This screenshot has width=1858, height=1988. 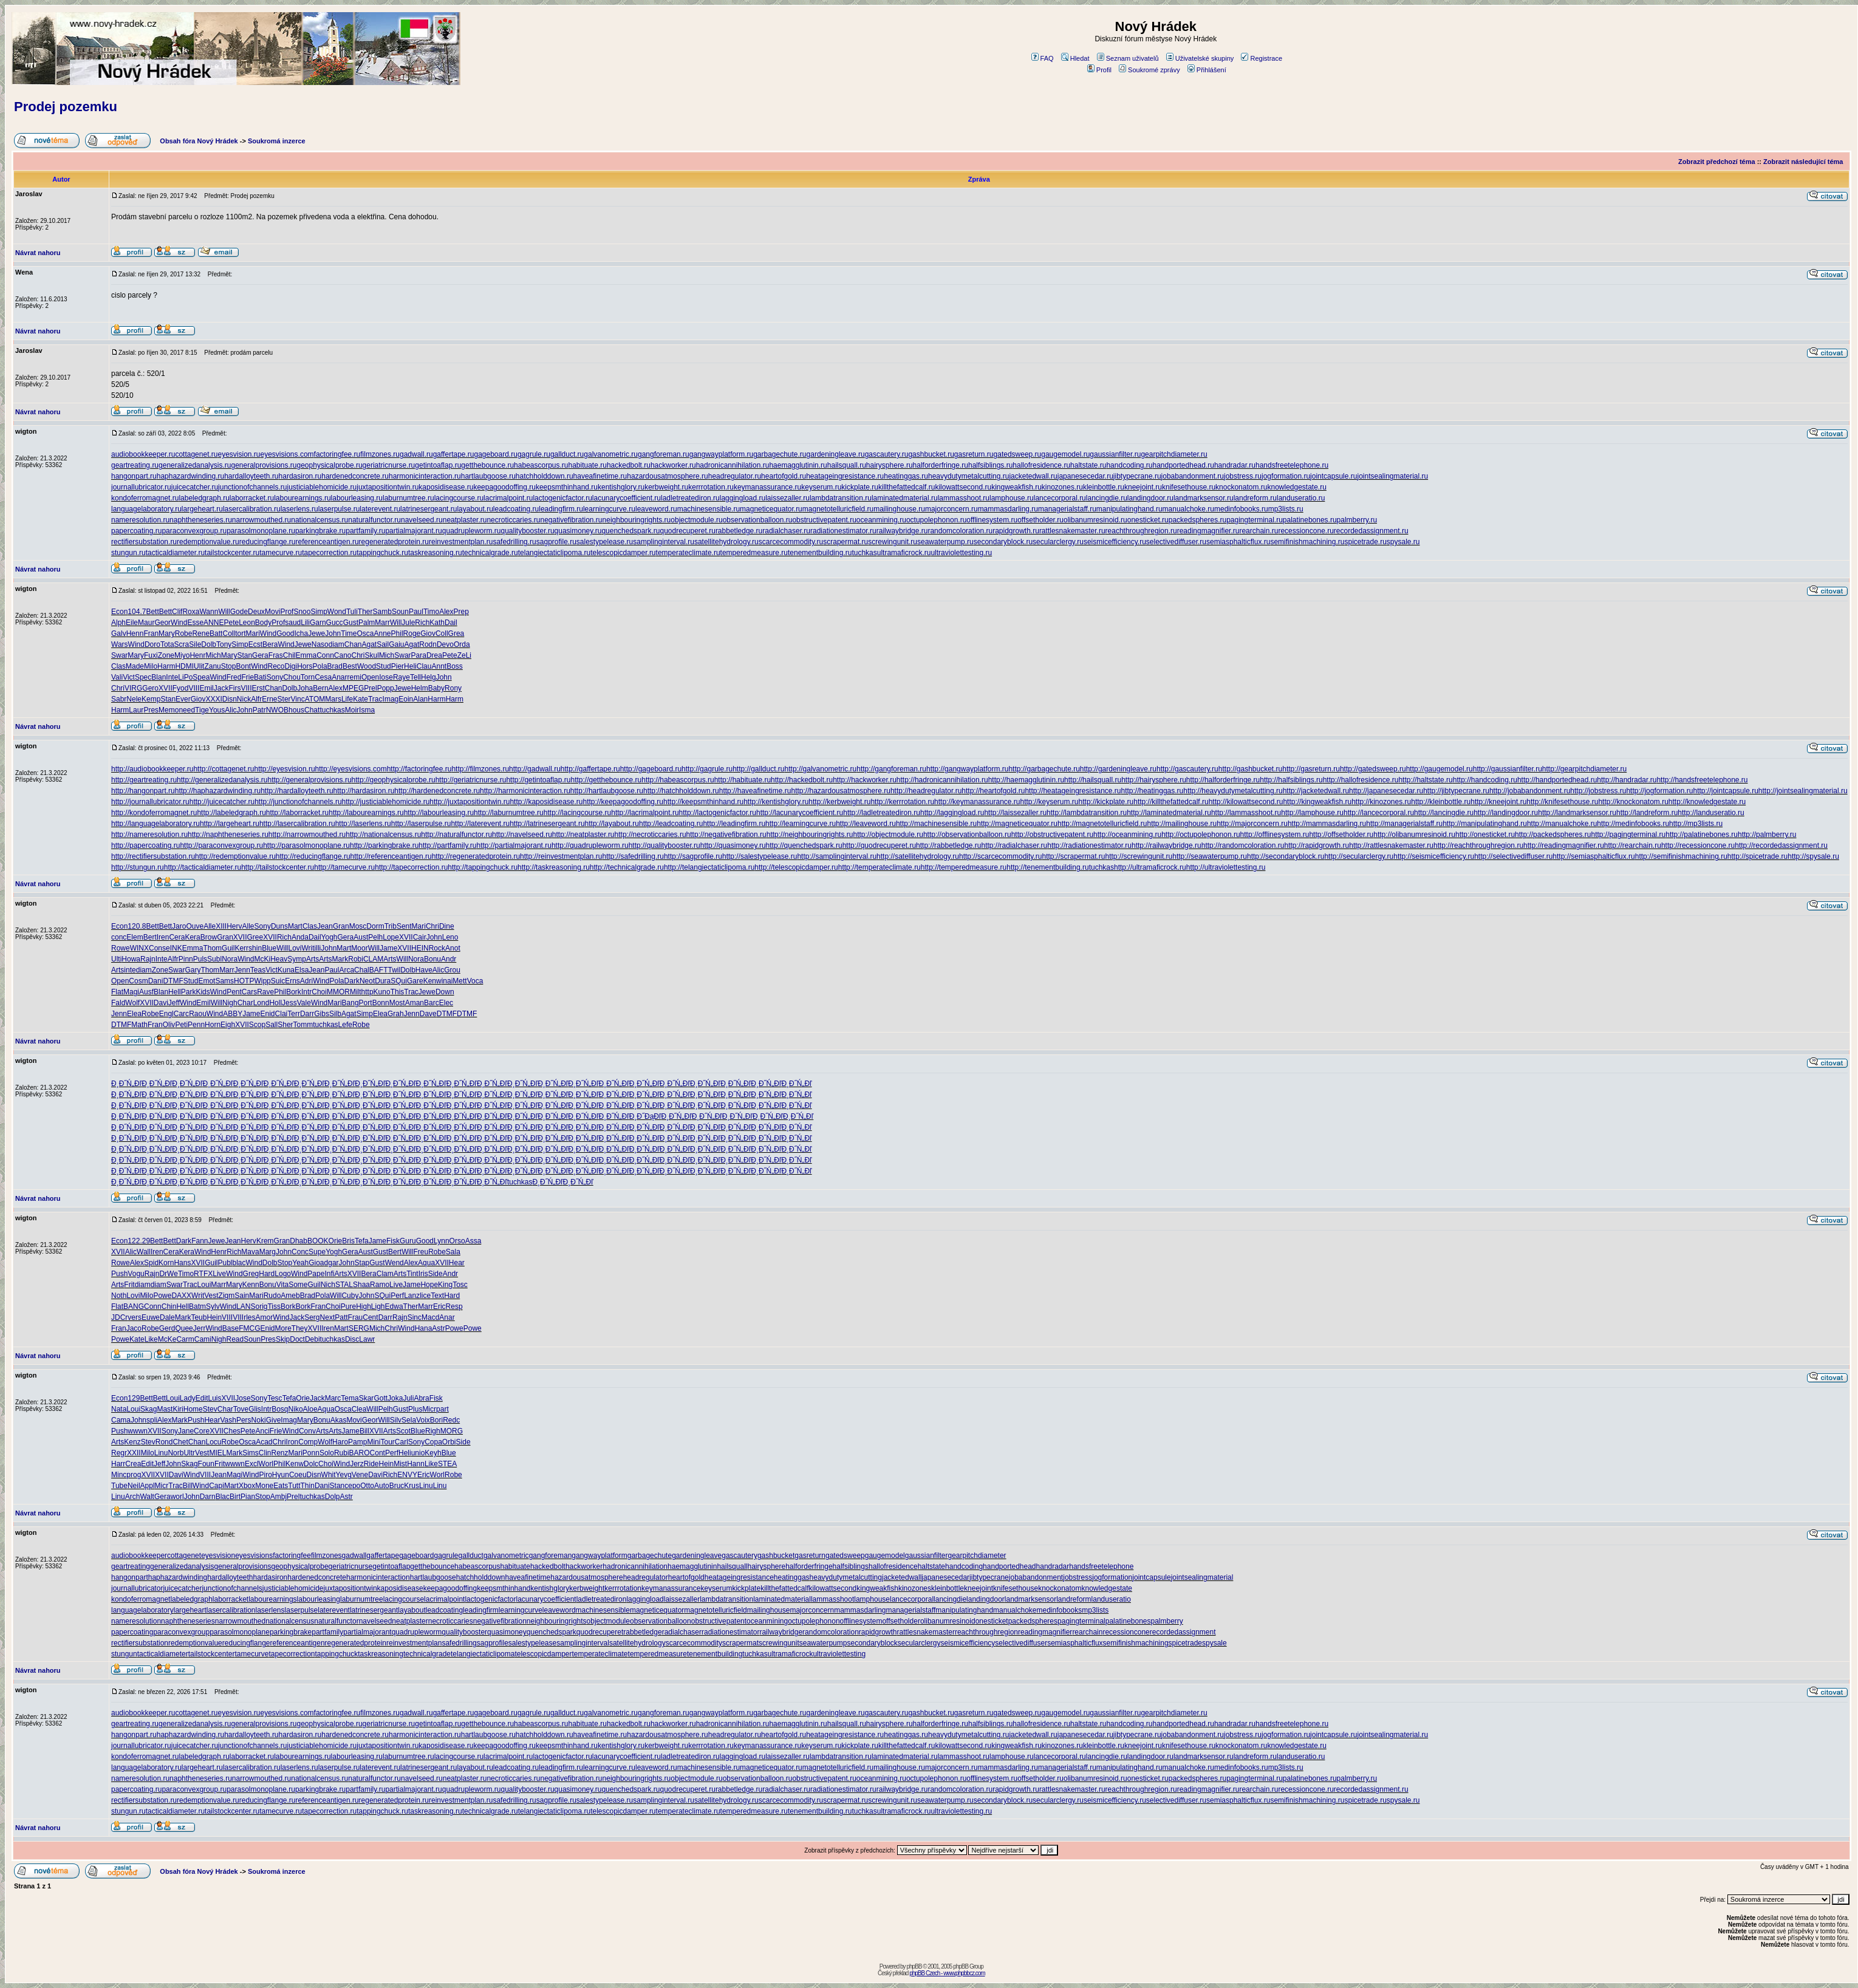 I want to click on juxtapositiontwin, so click(x=350, y=1588).